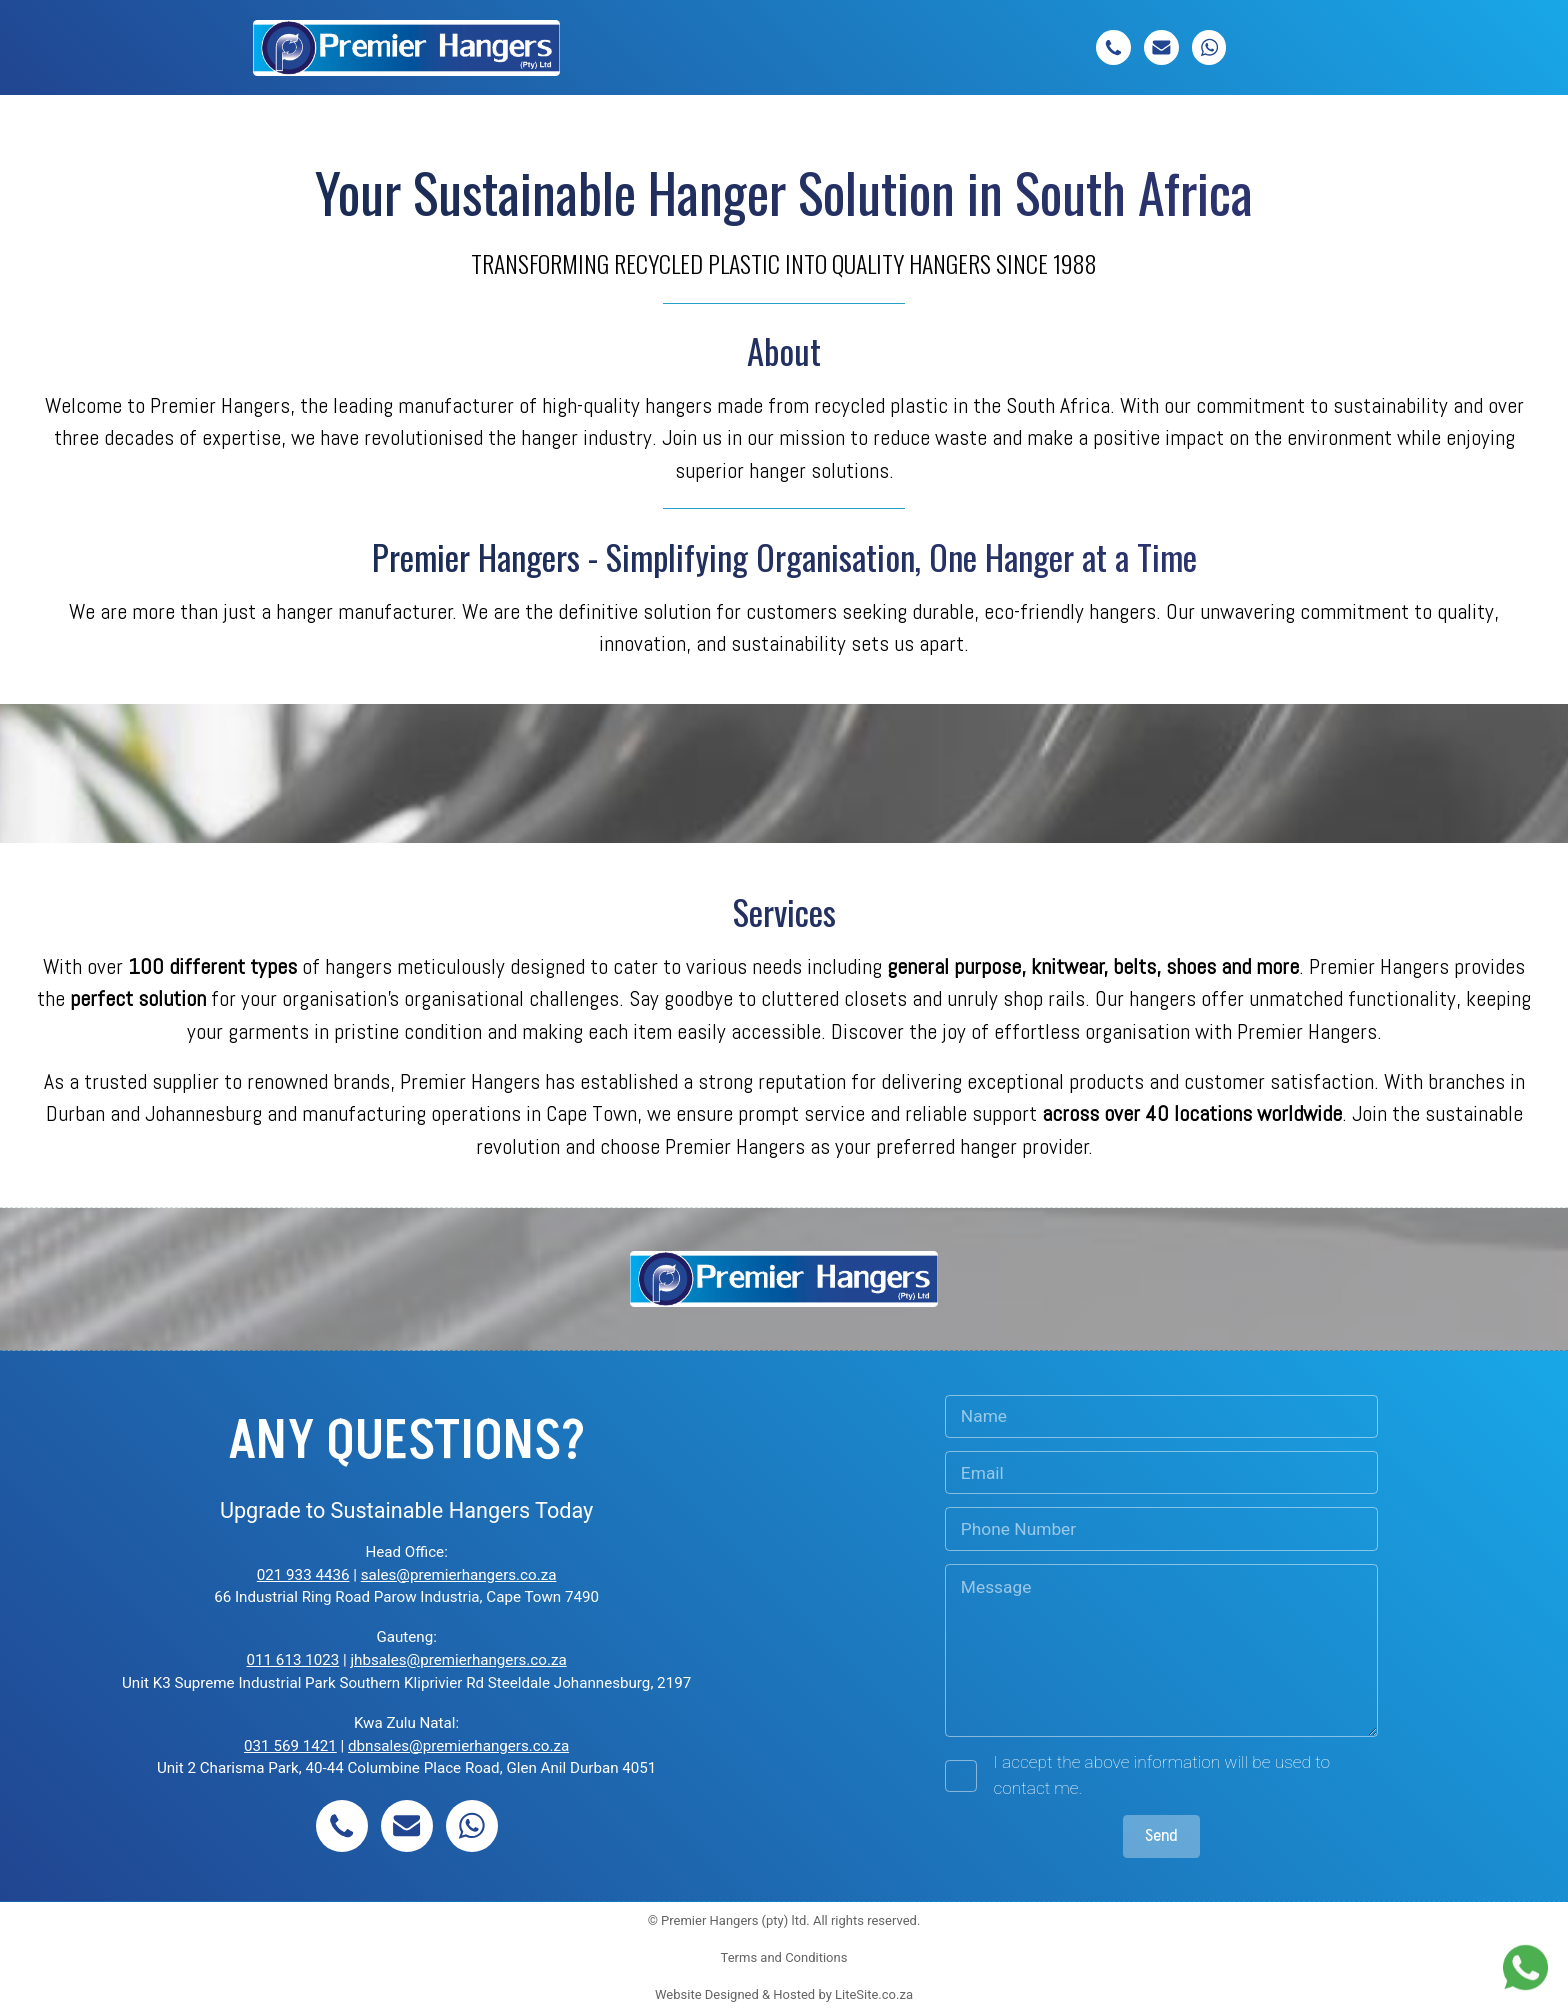 Image resolution: width=1568 pixels, height=2013 pixels. What do you see at coordinates (784, 1994) in the screenshot?
I see `Website Designed & Hosted by LiteSite.co.za` at bounding box center [784, 1994].